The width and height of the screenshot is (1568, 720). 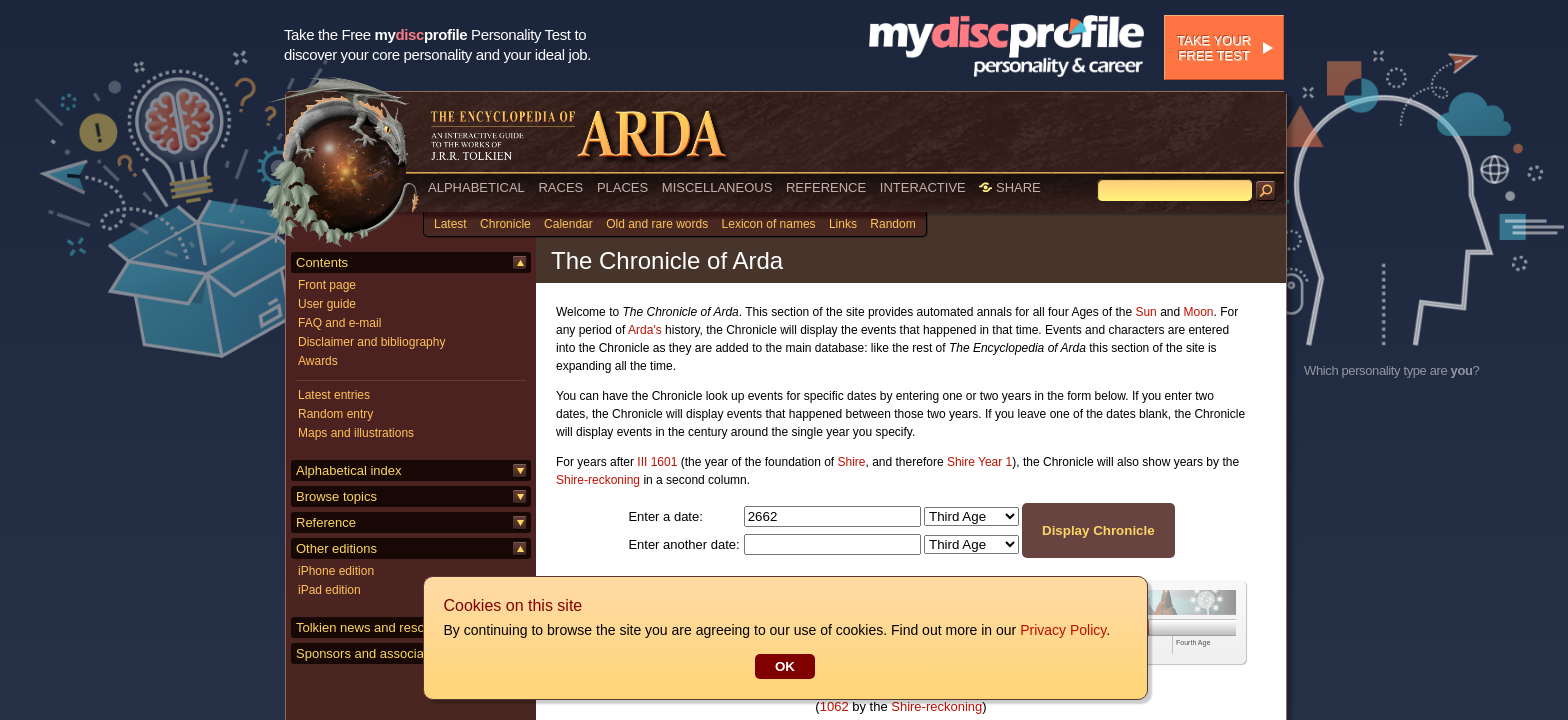 I want to click on Arda's, so click(x=645, y=330).